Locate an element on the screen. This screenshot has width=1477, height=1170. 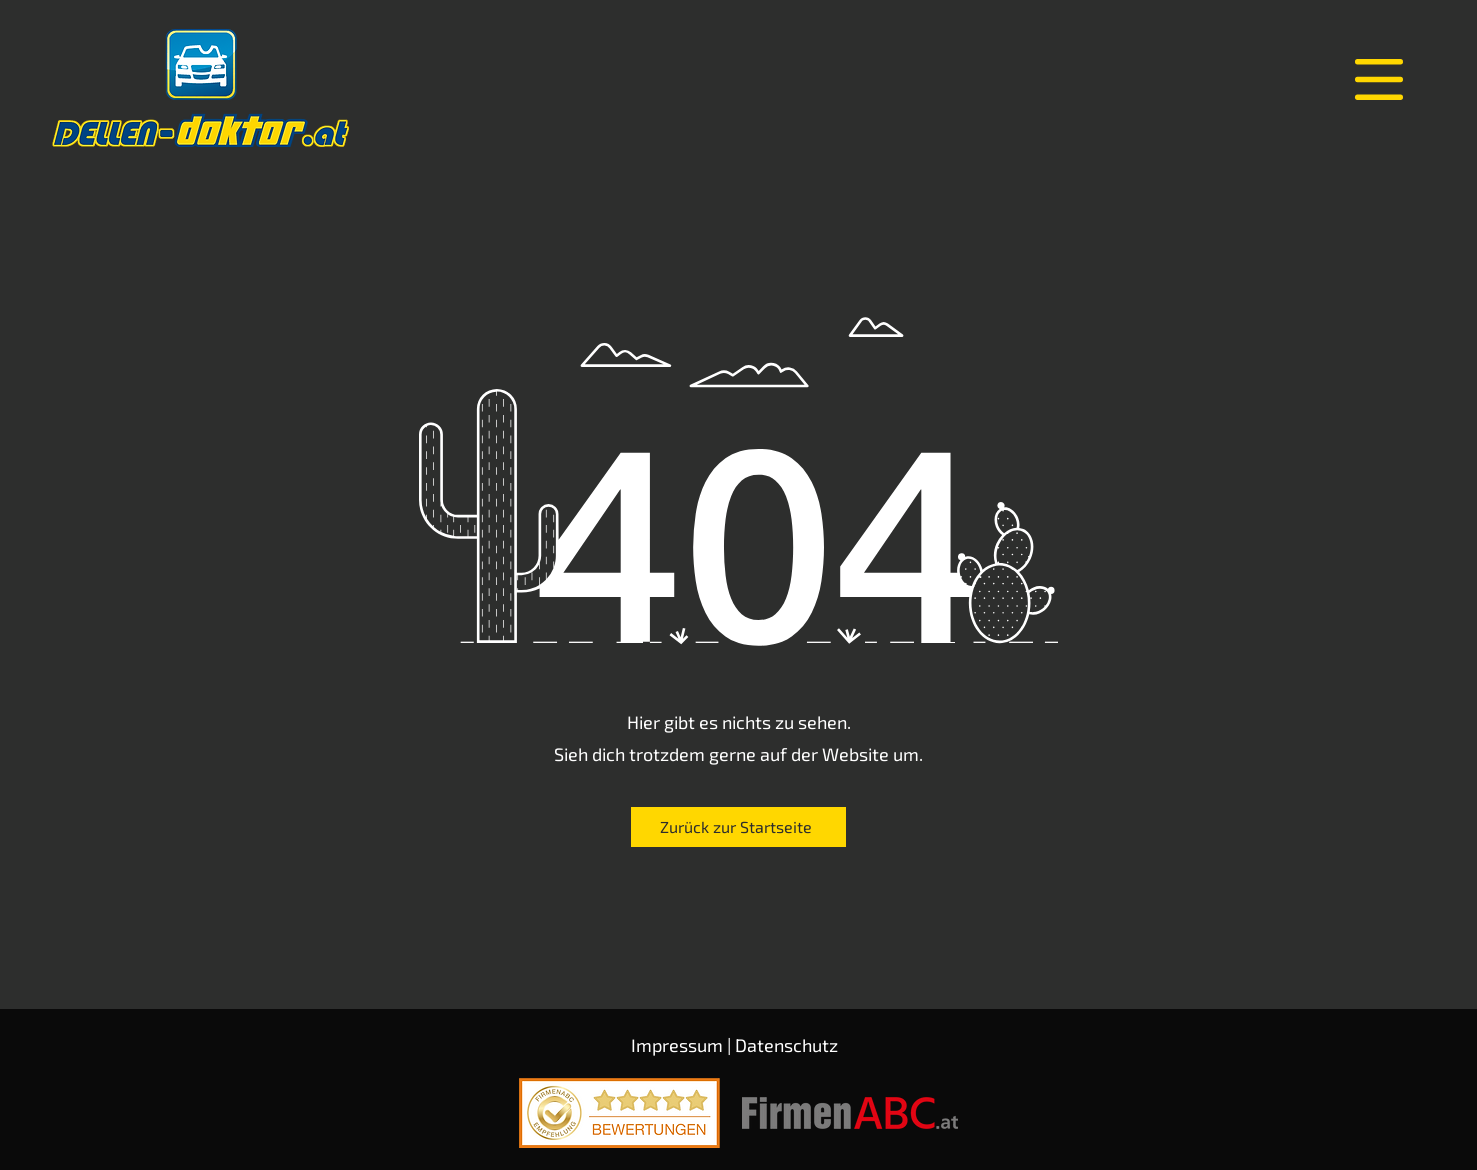
Impressum is located at coordinates (677, 1045).